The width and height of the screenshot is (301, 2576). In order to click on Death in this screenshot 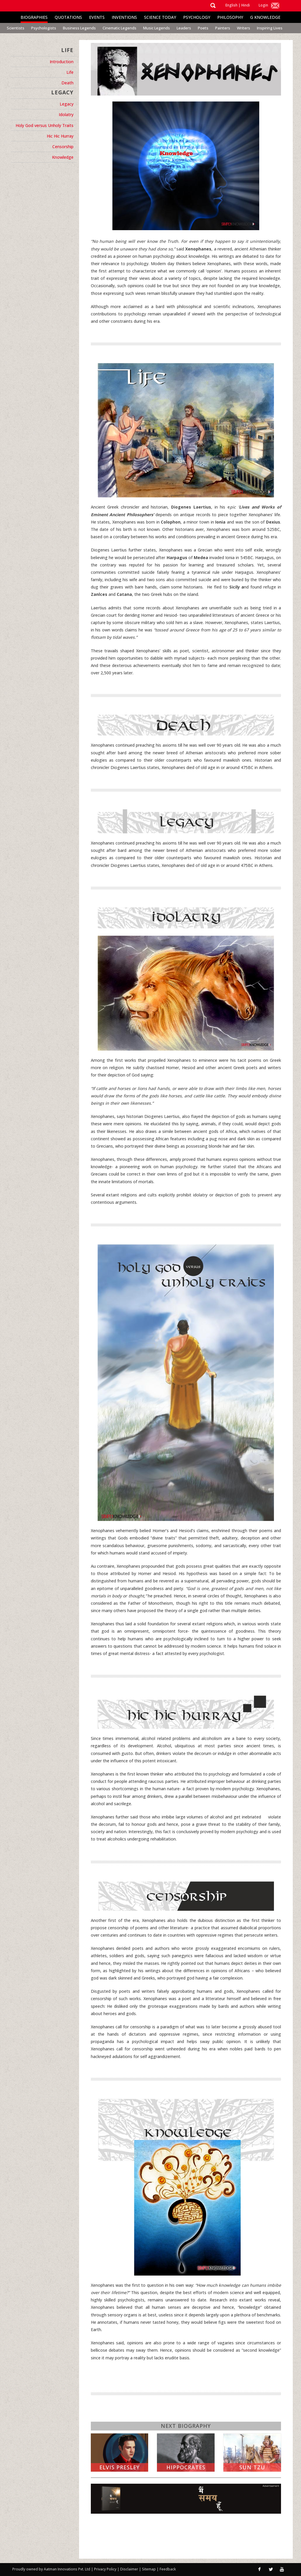, I will do `click(67, 83)`.